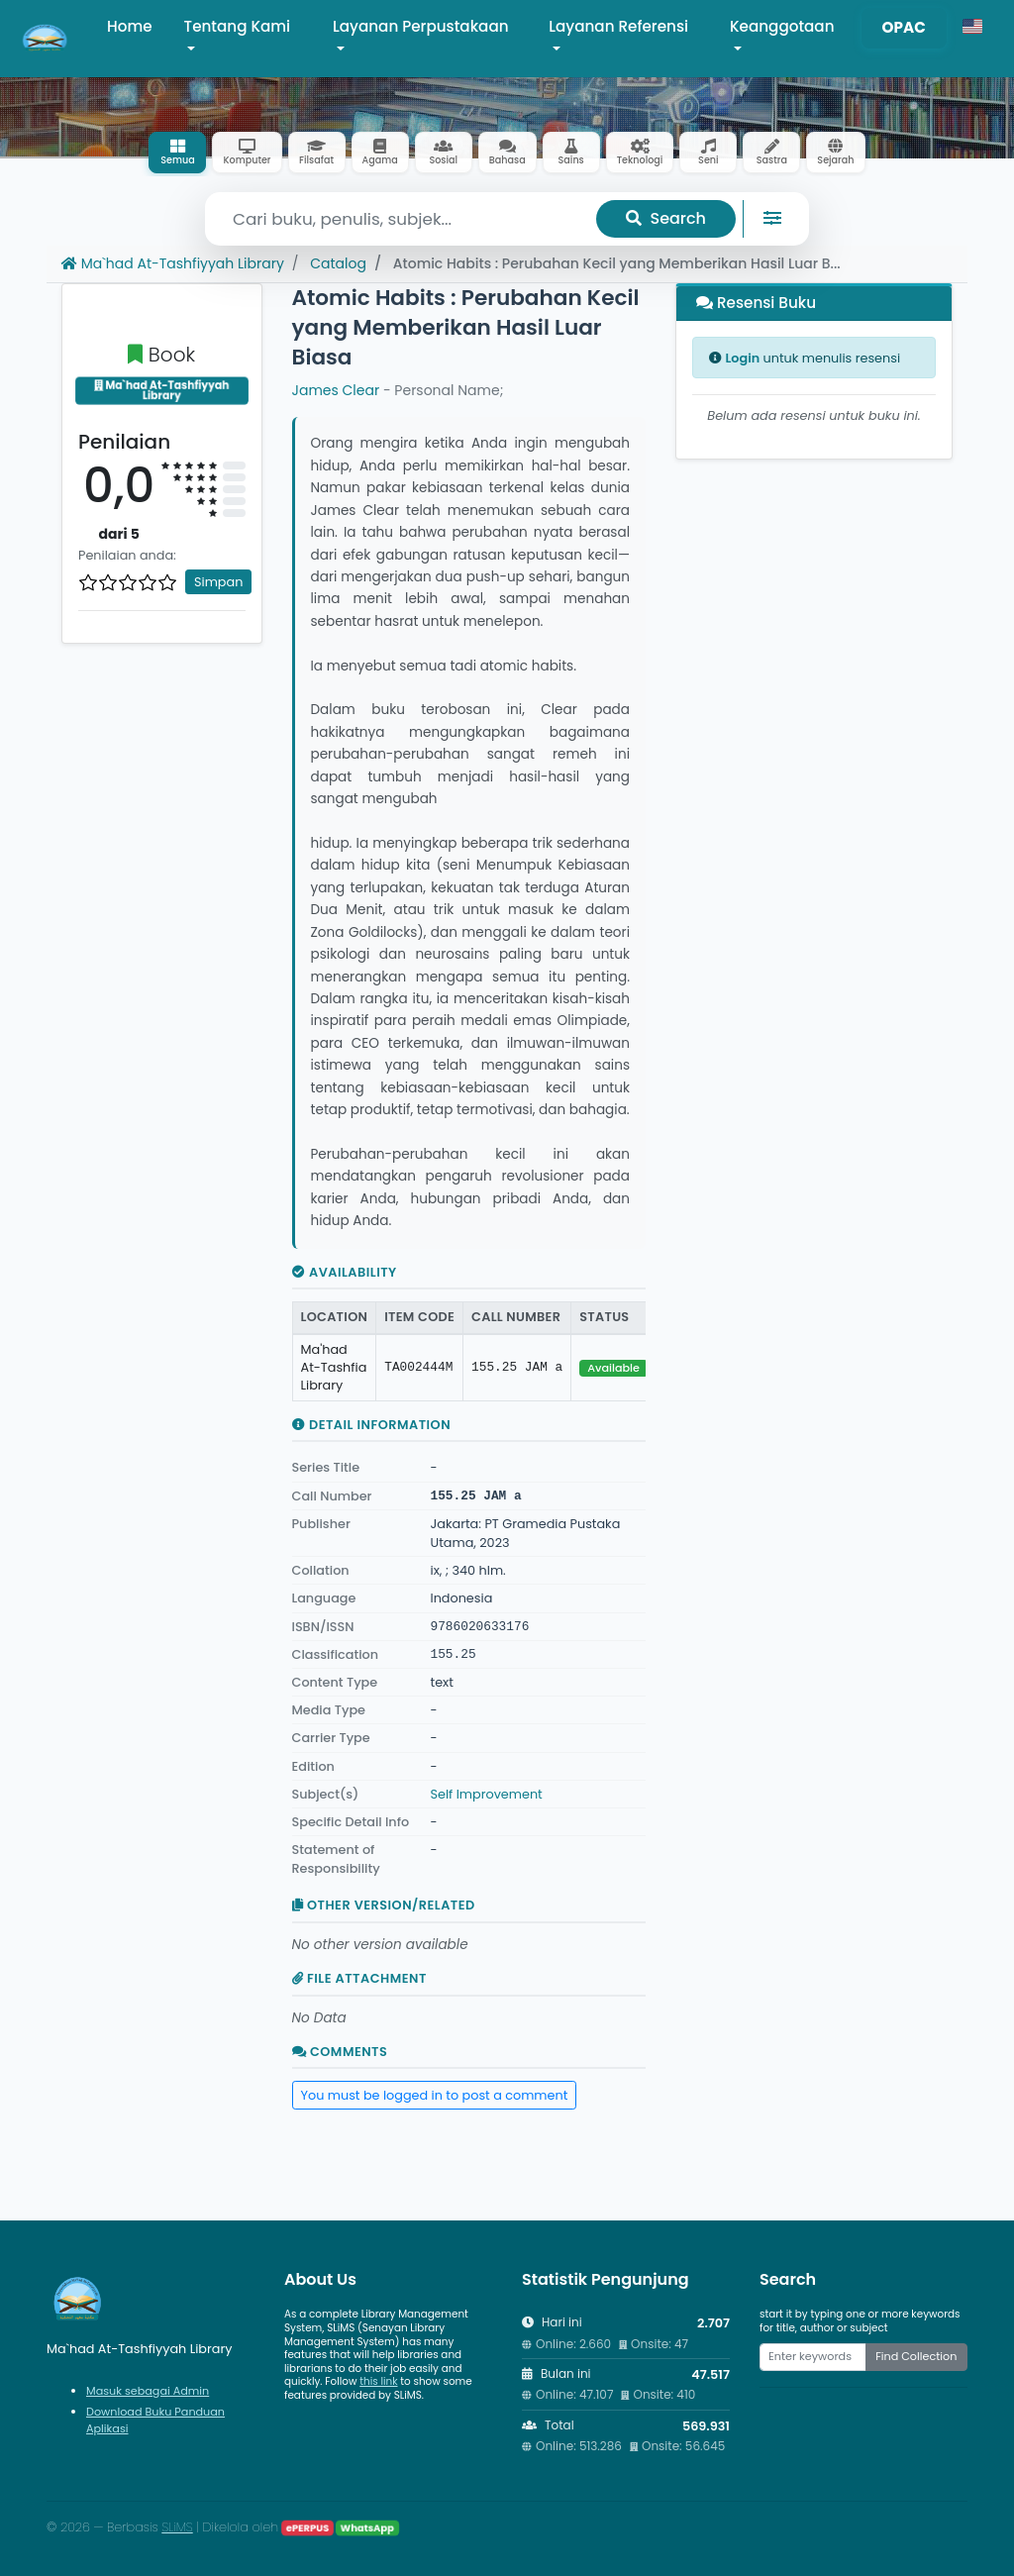 This screenshot has width=1014, height=2576. I want to click on Tentang Kami, so click(237, 26).